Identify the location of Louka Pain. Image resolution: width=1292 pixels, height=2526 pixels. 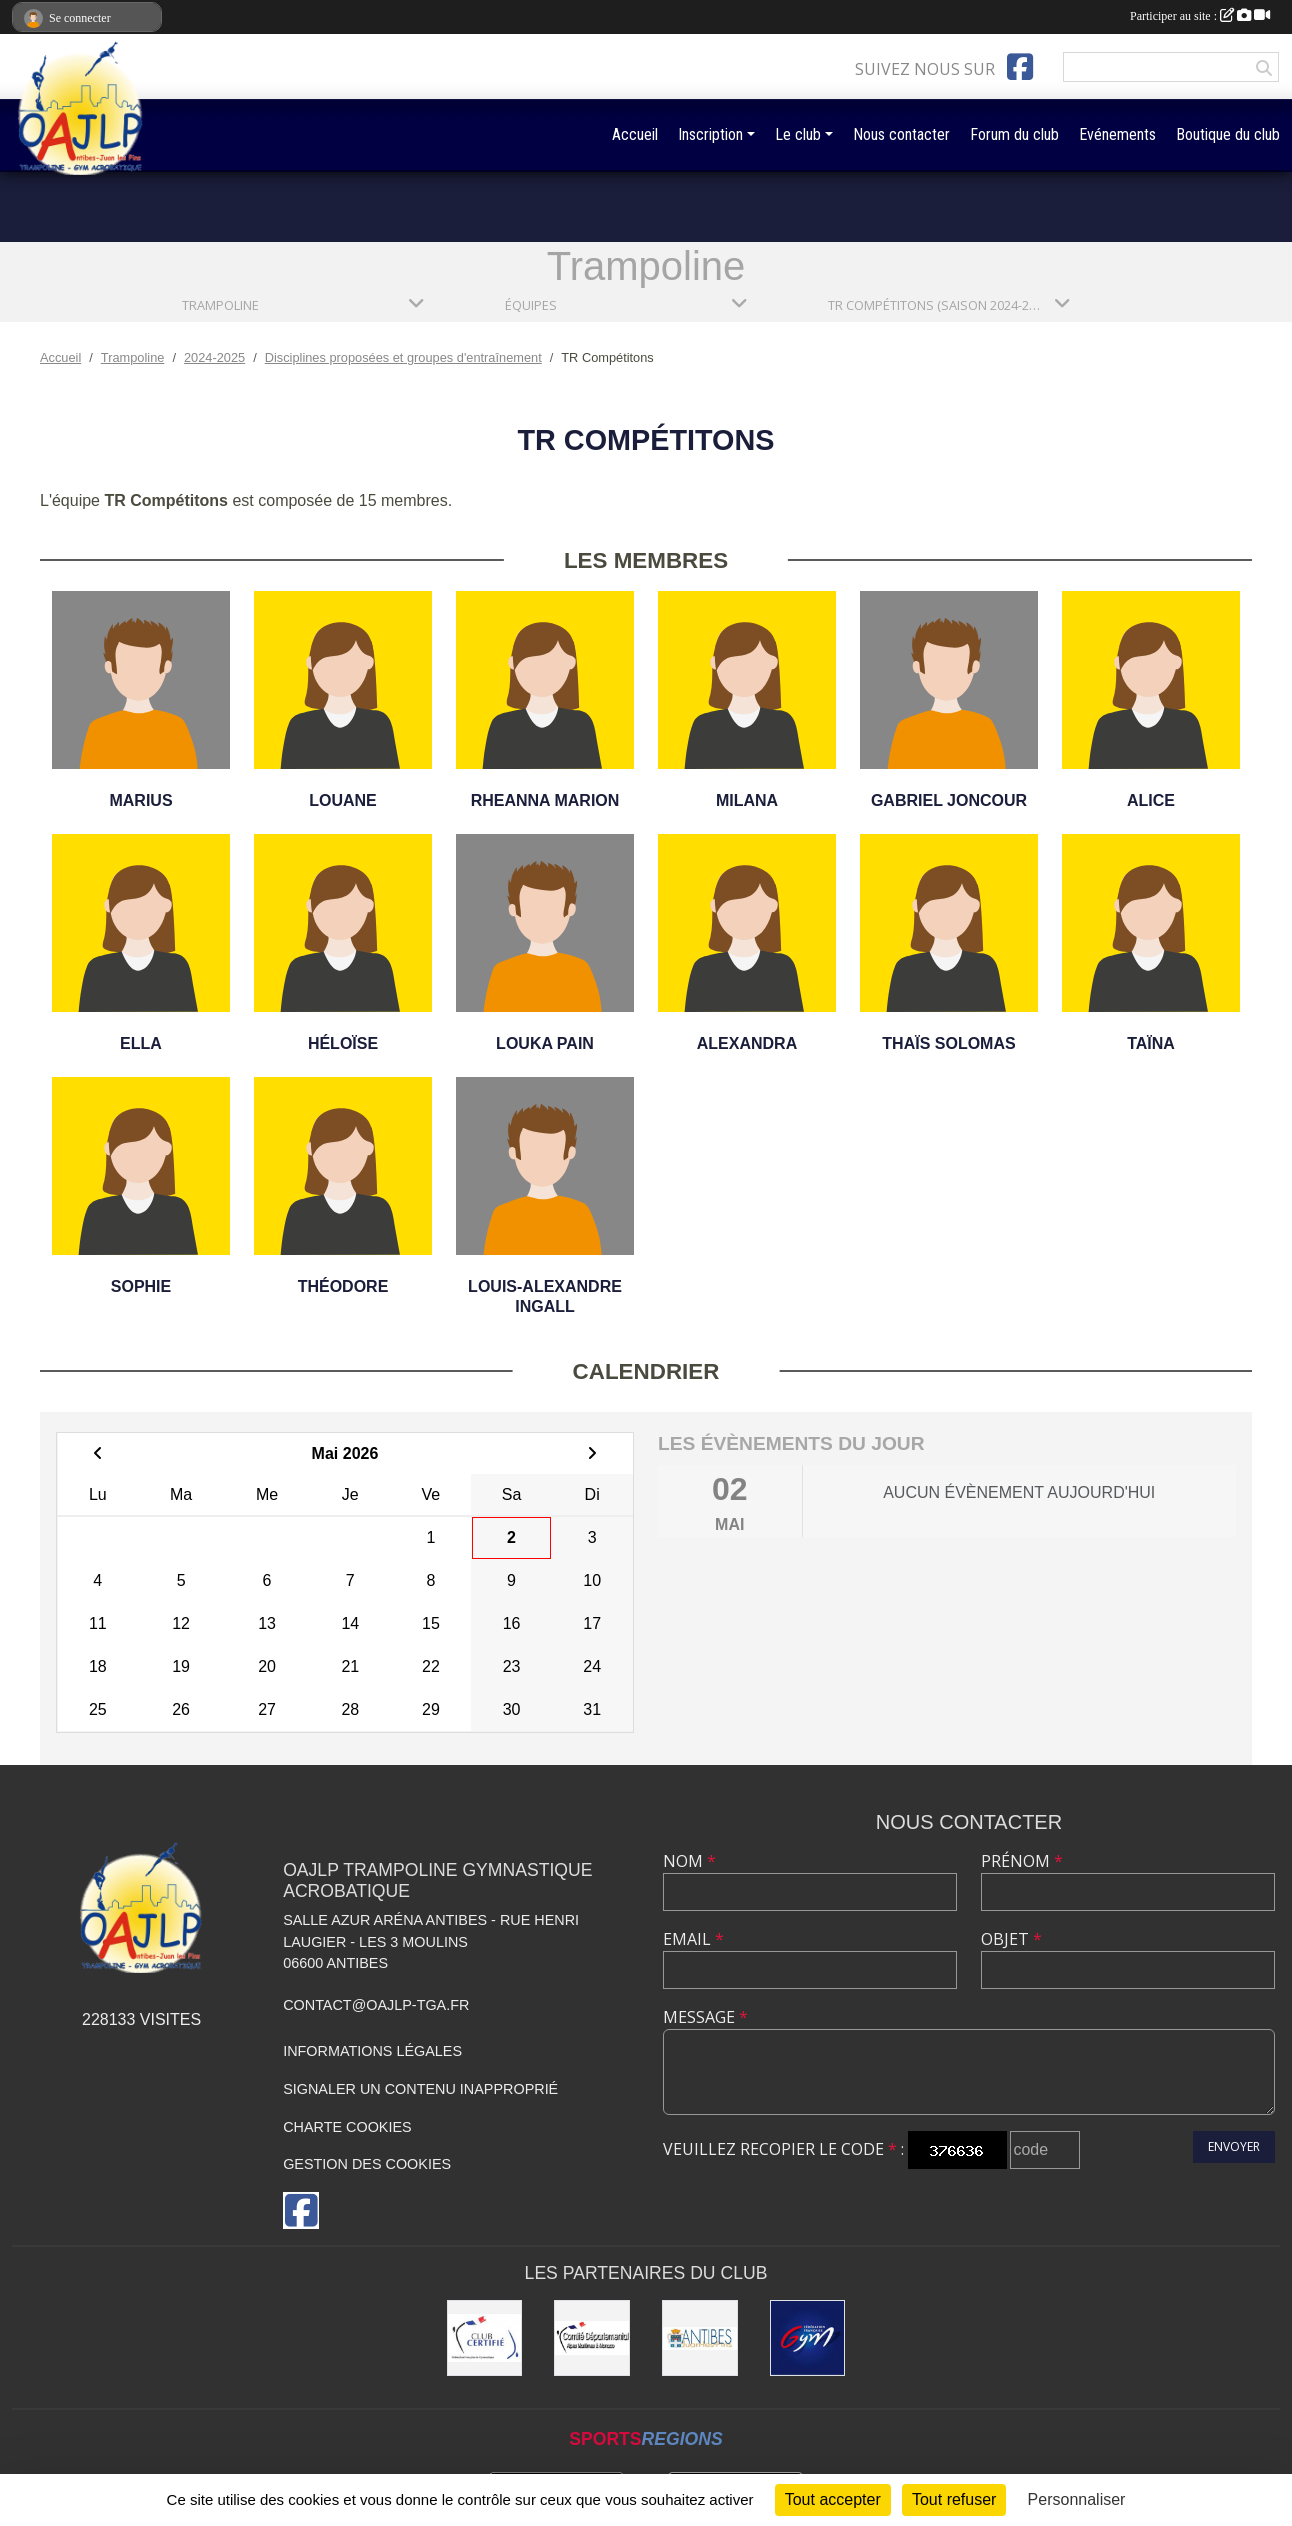
(545, 1043).